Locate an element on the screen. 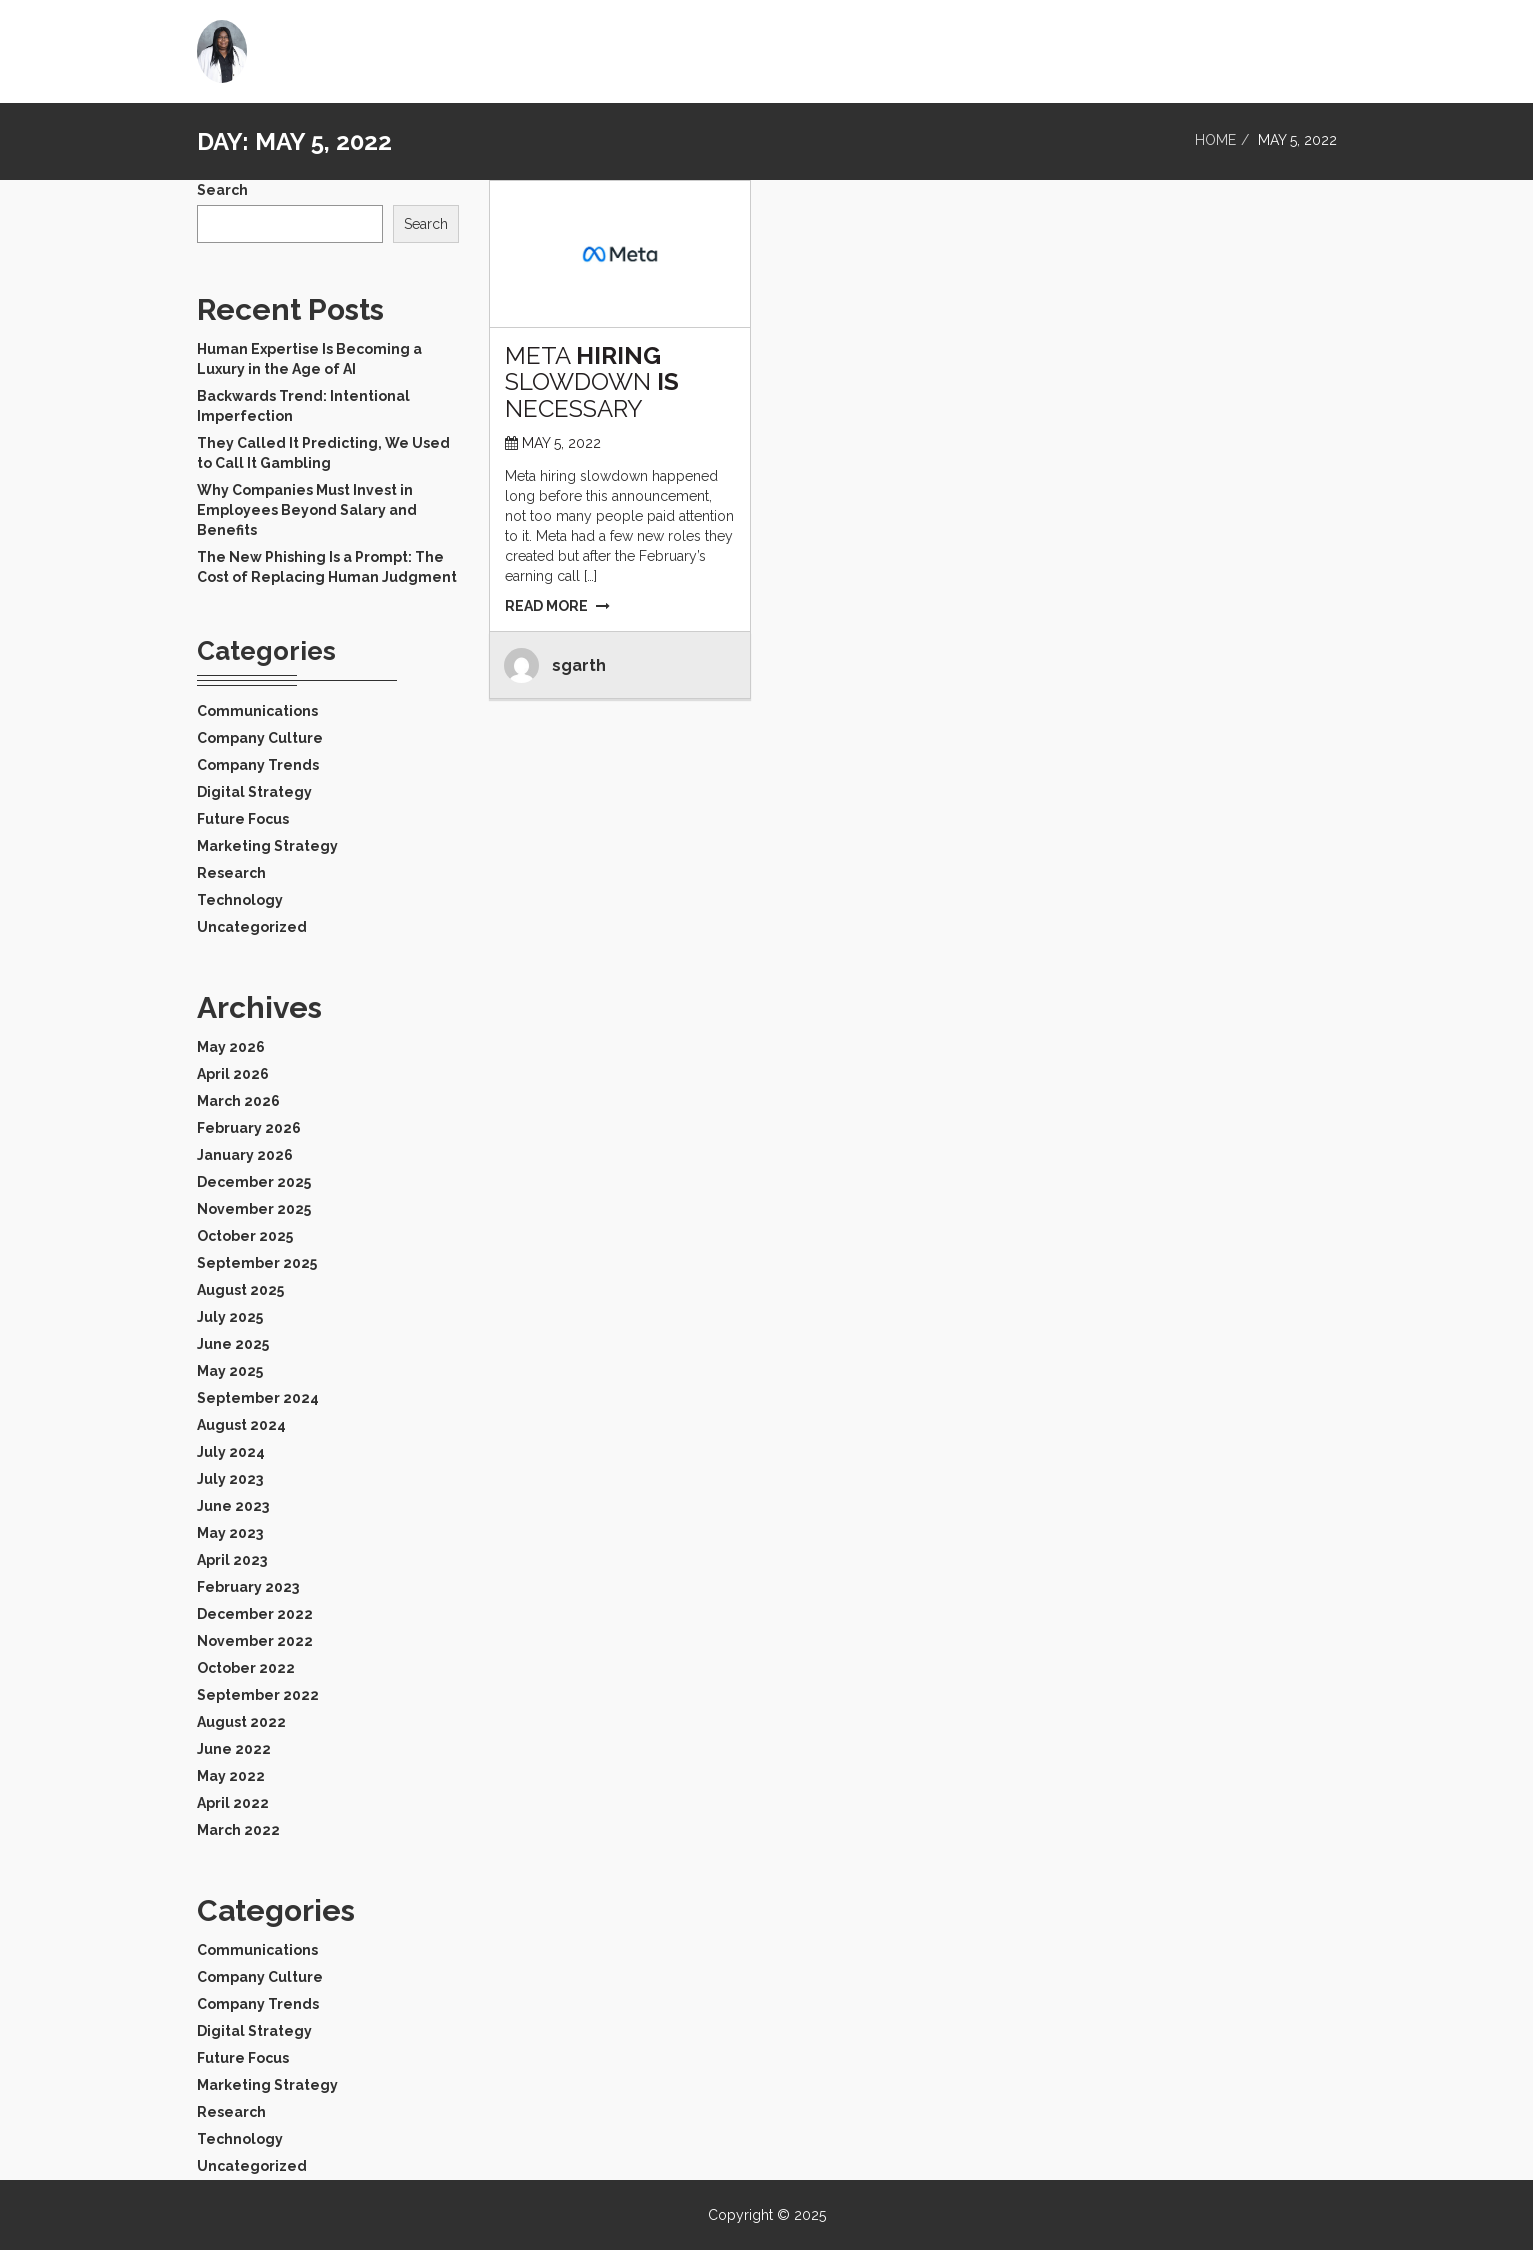  June 2023 is located at coordinates (233, 1506).